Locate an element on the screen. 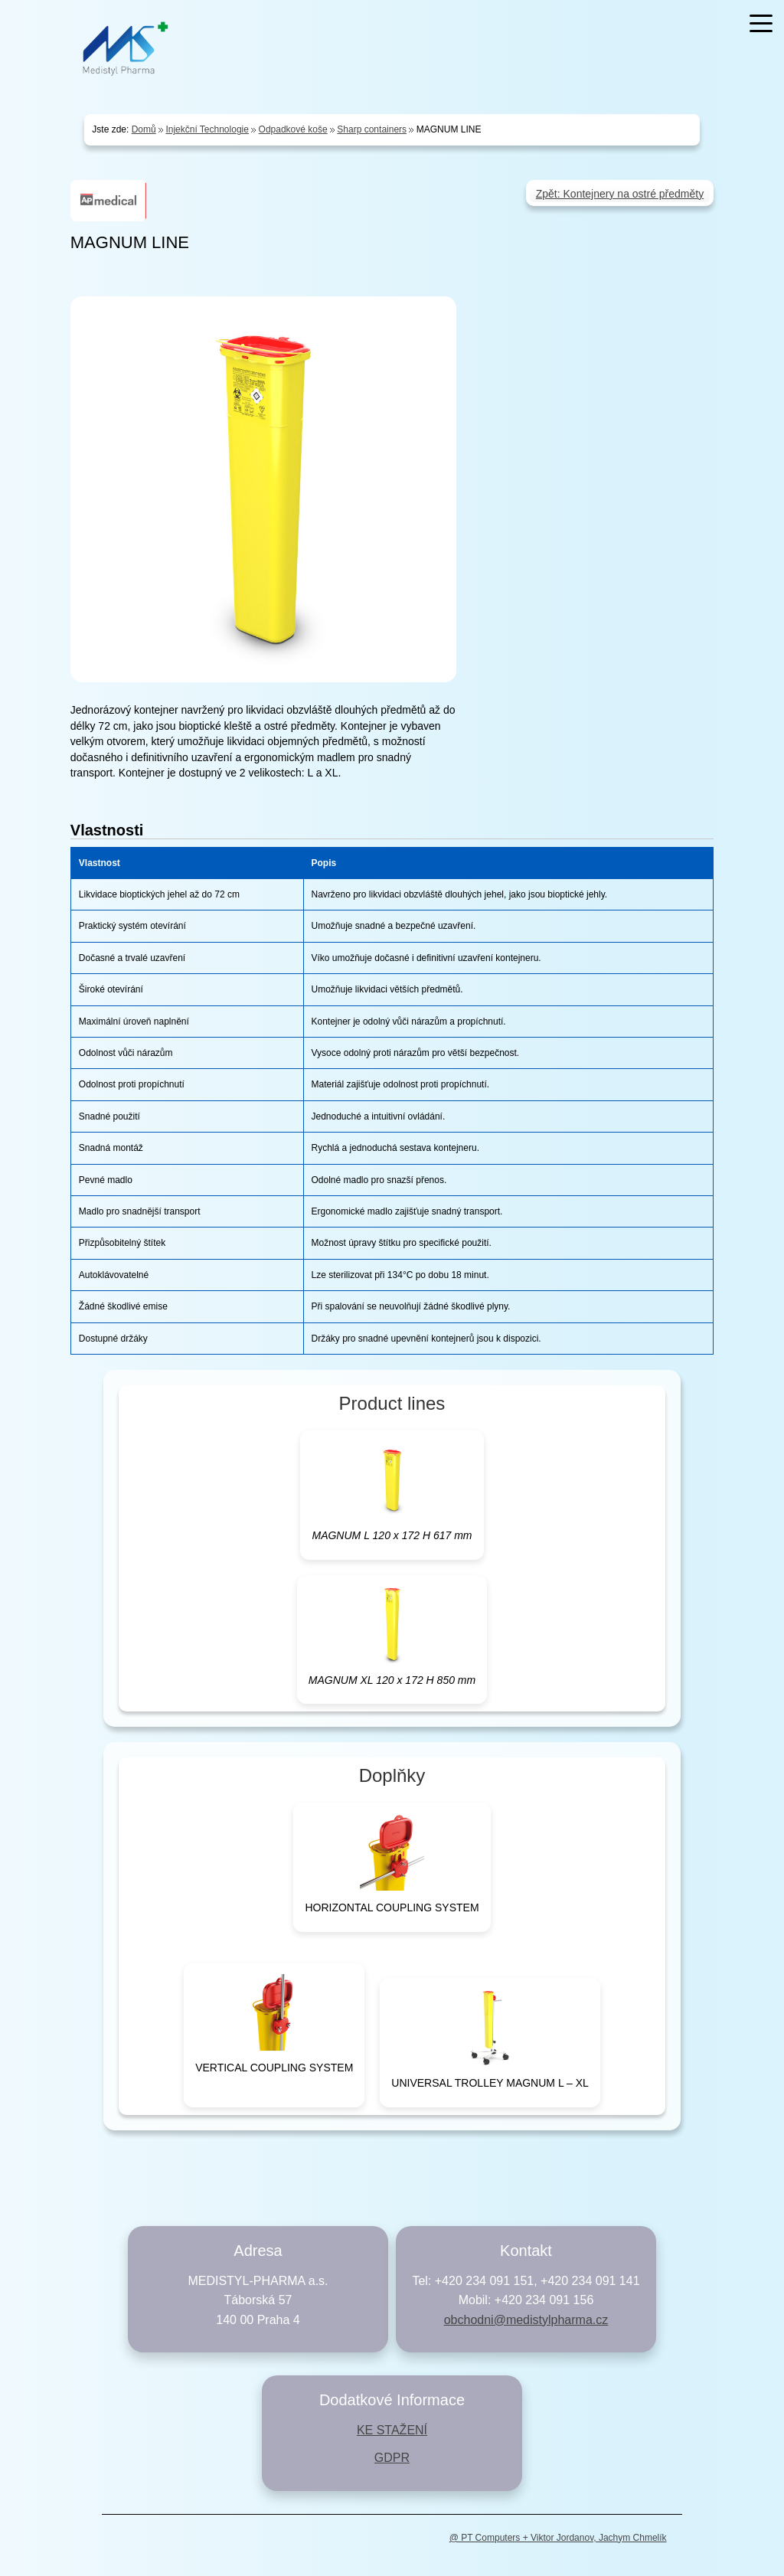 Image resolution: width=784 pixels, height=2576 pixels. GDPR is located at coordinates (392, 2457).